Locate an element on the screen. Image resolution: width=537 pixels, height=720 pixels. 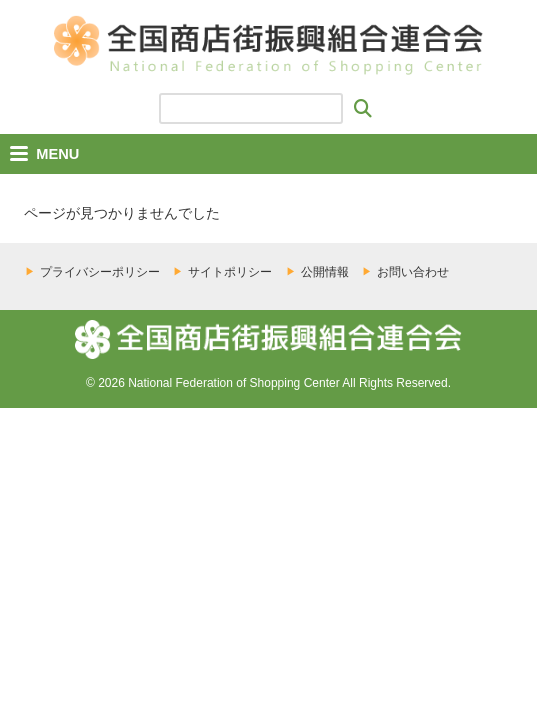
お問い合わせ is located at coordinates (413, 272).